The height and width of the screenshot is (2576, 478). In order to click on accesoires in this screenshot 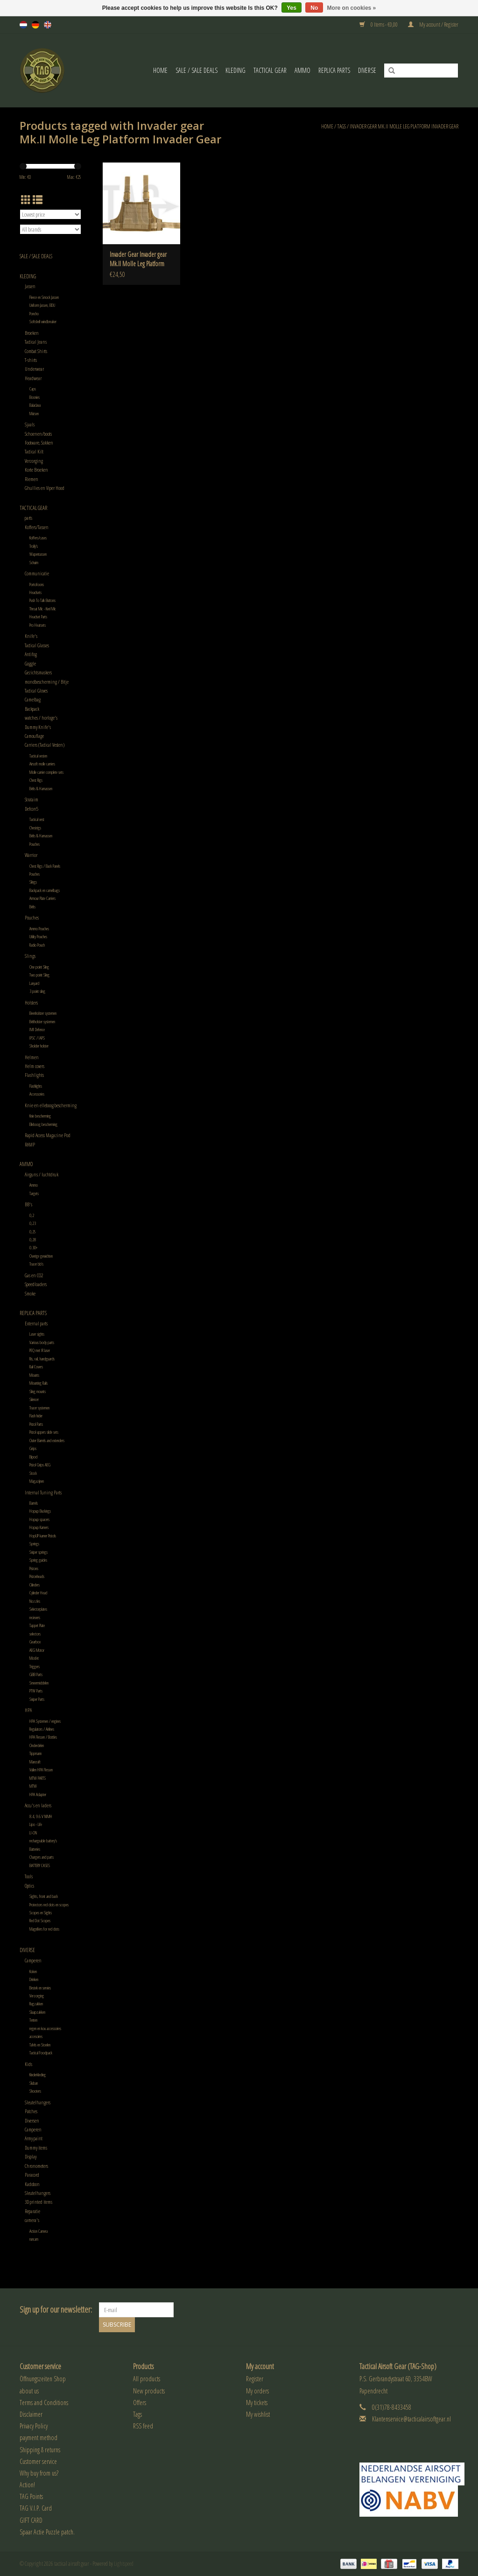, I will do `click(35, 2036)`.